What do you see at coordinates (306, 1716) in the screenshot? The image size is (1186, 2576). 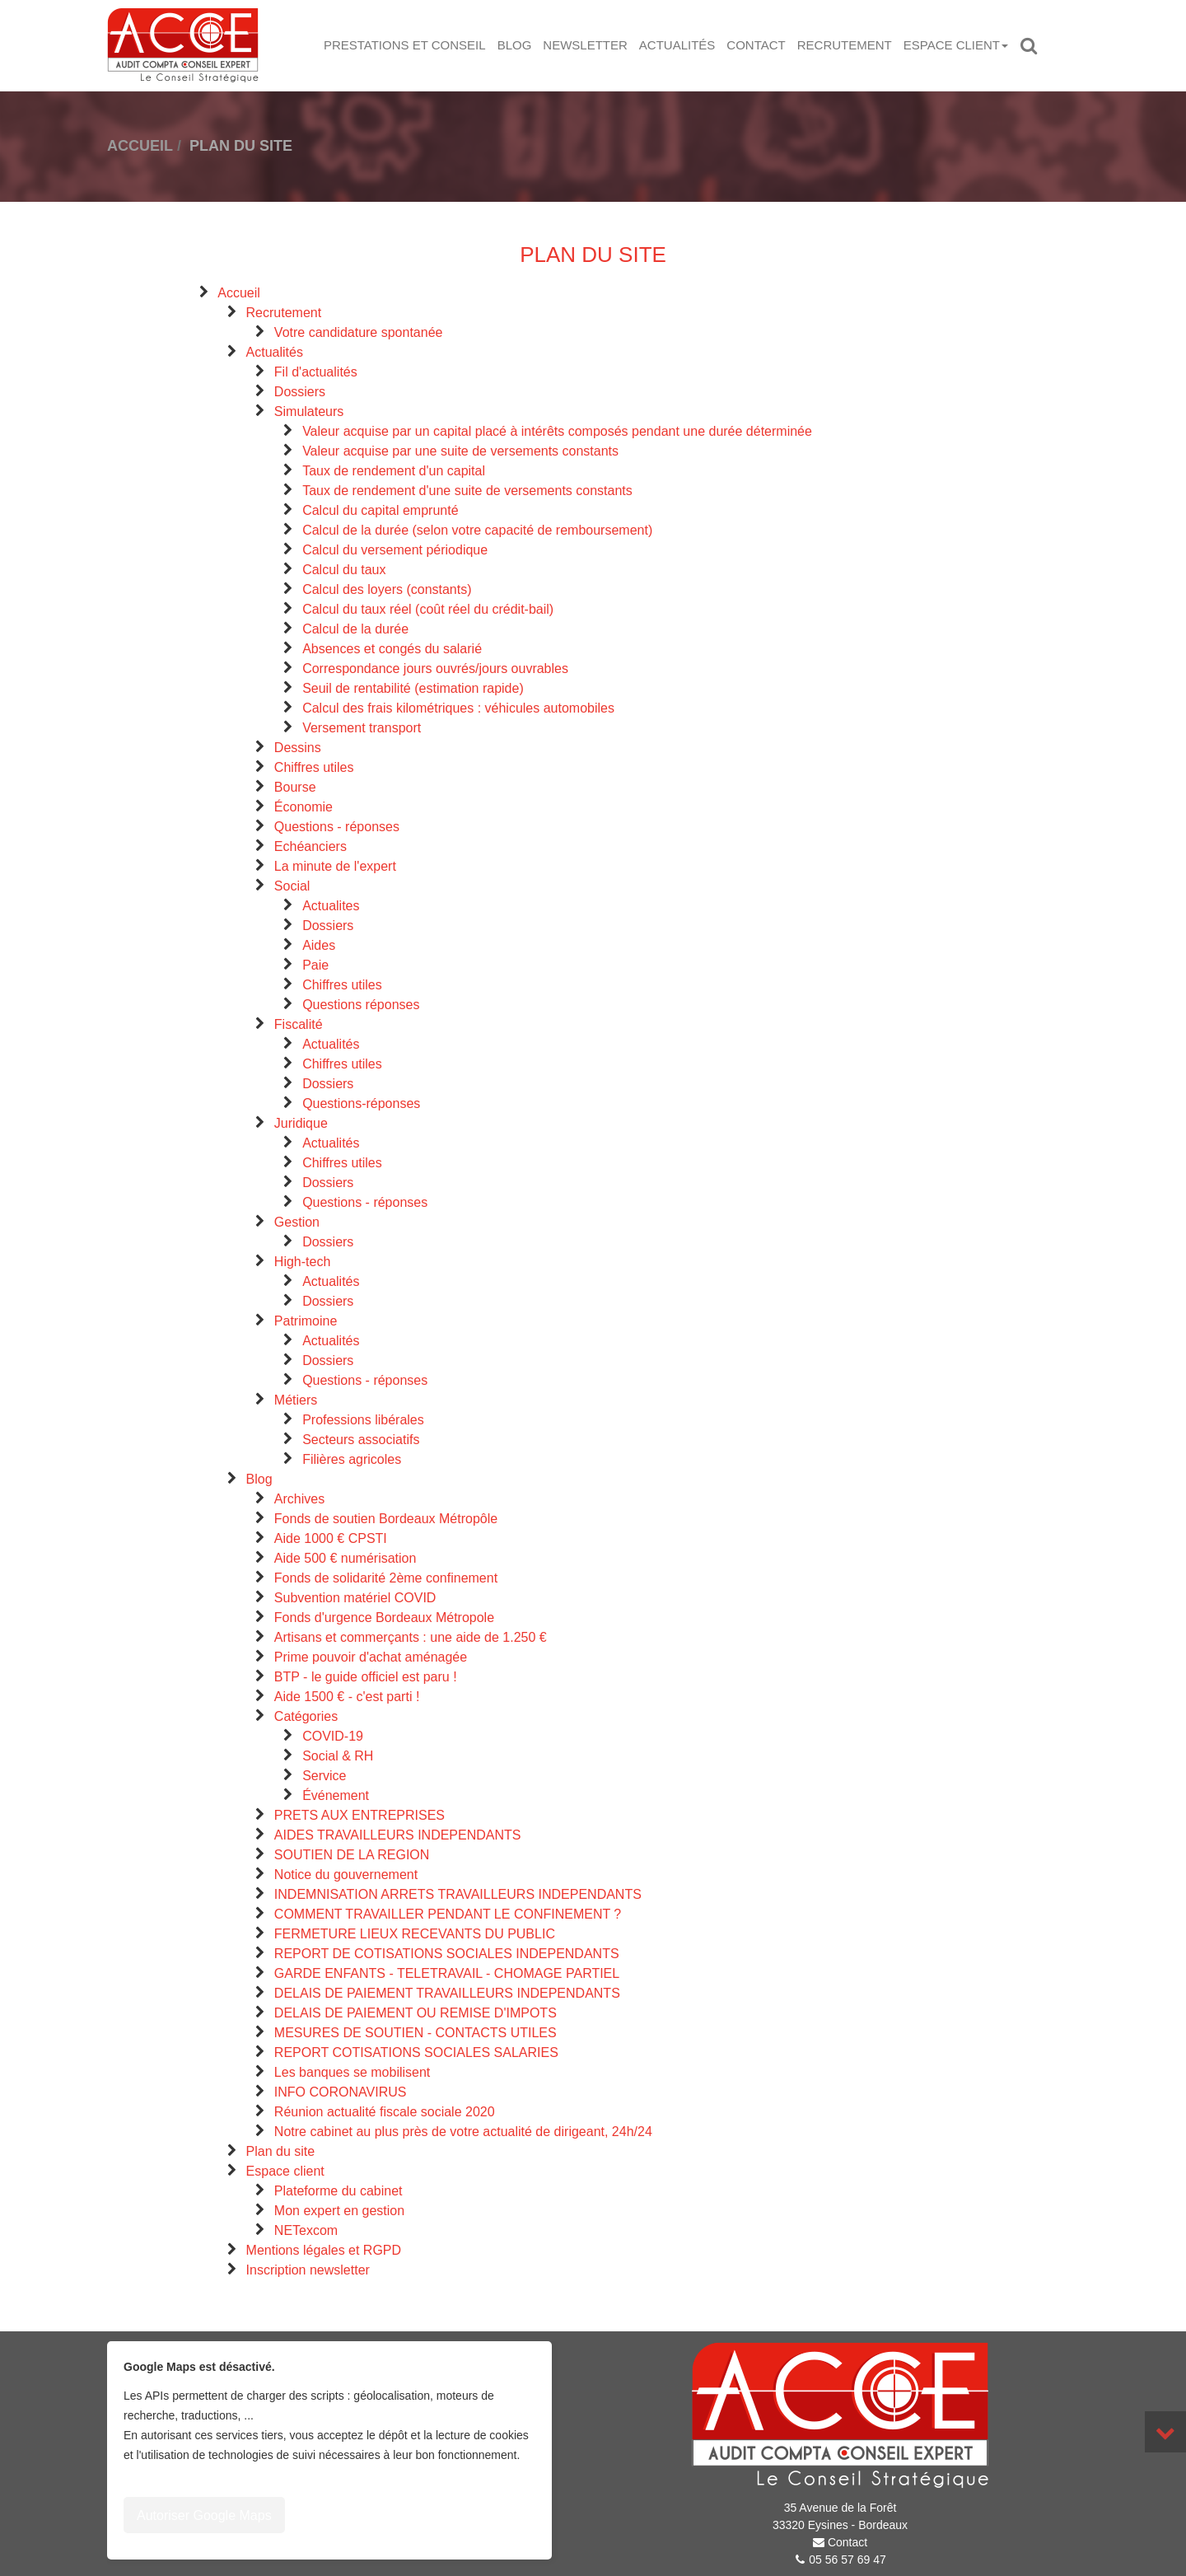 I see `Catégories` at bounding box center [306, 1716].